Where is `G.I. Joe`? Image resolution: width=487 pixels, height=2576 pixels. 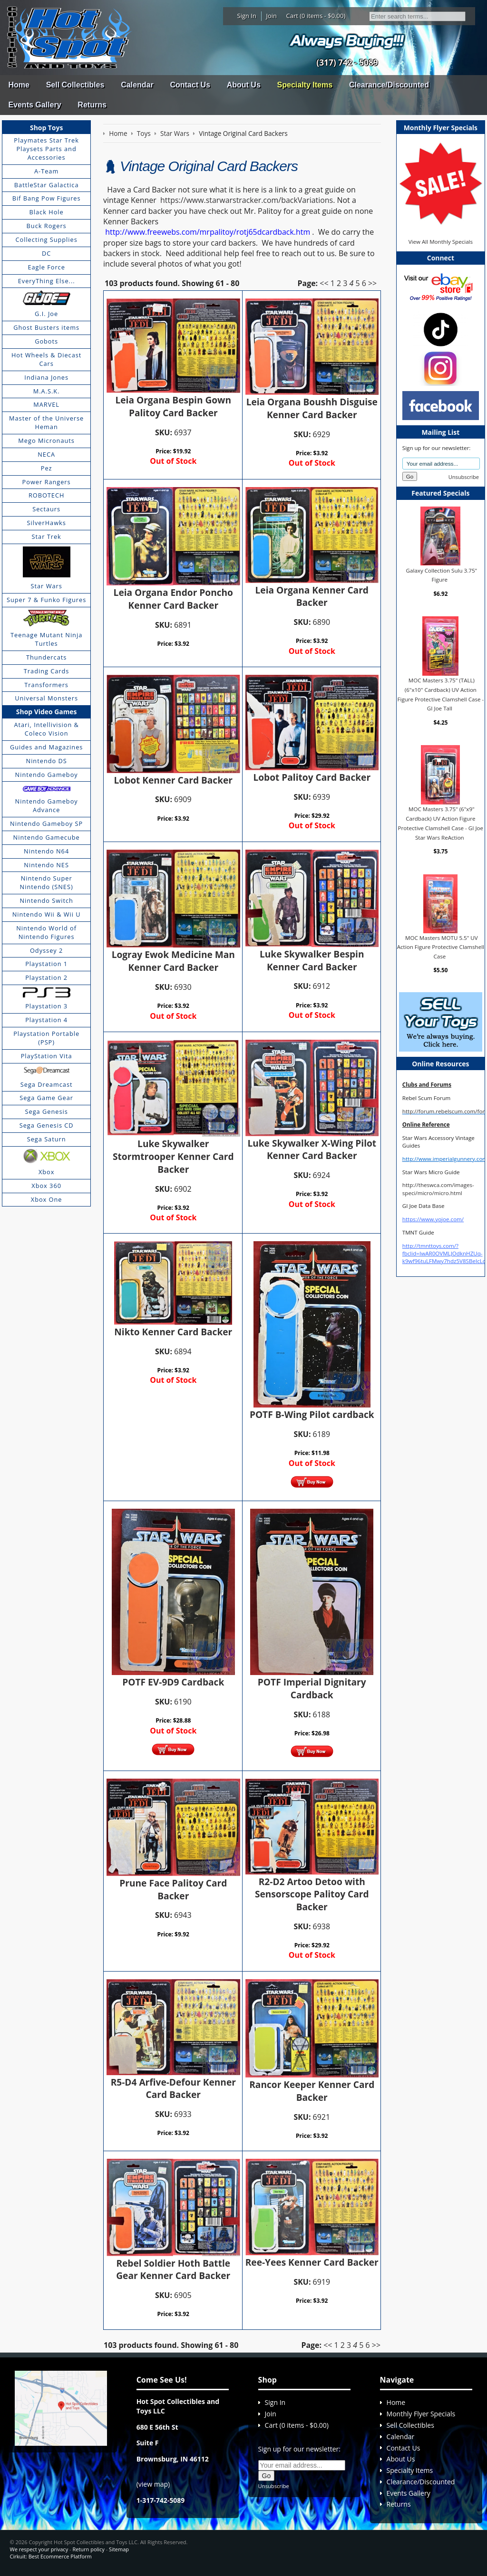 G.I. Joe is located at coordinates (46, 313).